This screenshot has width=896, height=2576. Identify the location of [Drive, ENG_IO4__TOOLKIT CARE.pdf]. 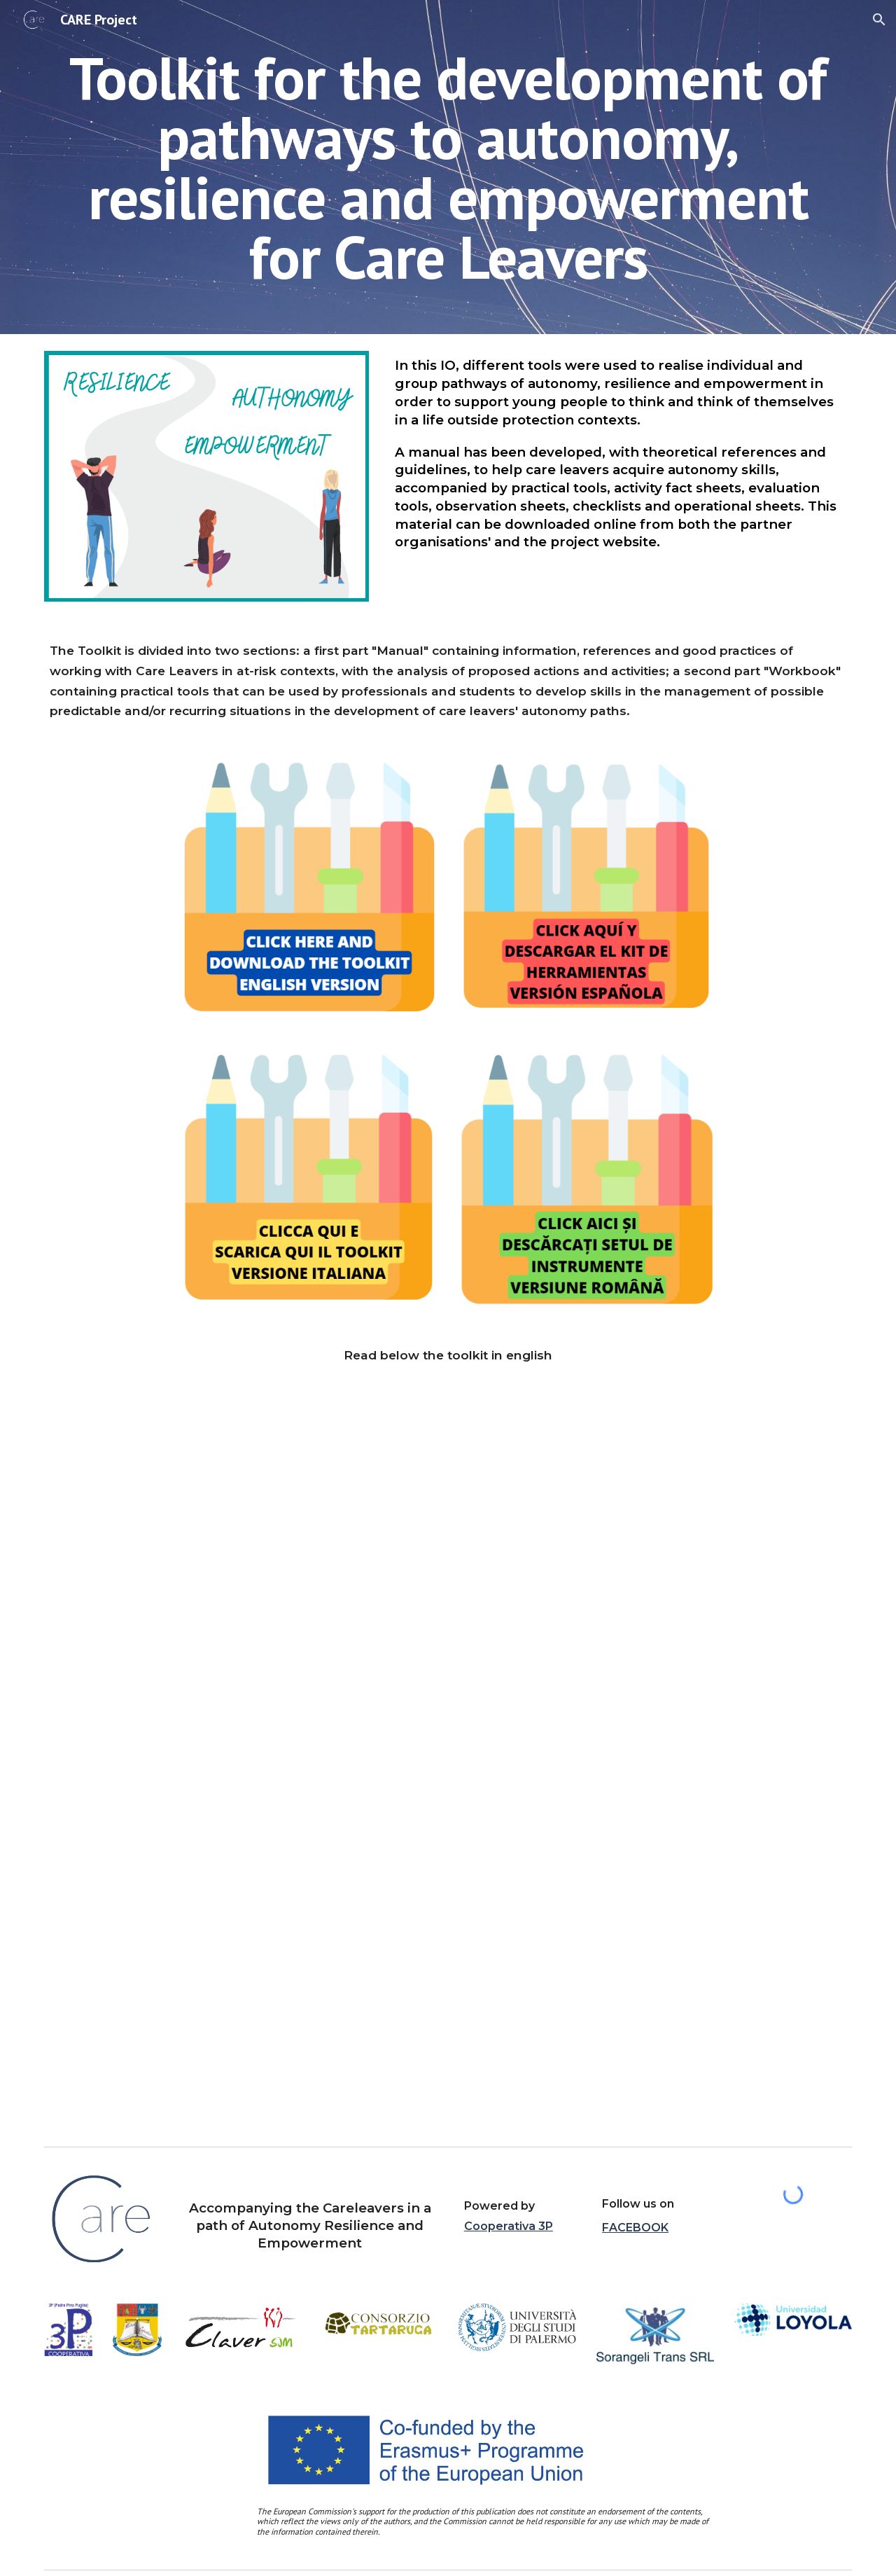
(448, 1764).